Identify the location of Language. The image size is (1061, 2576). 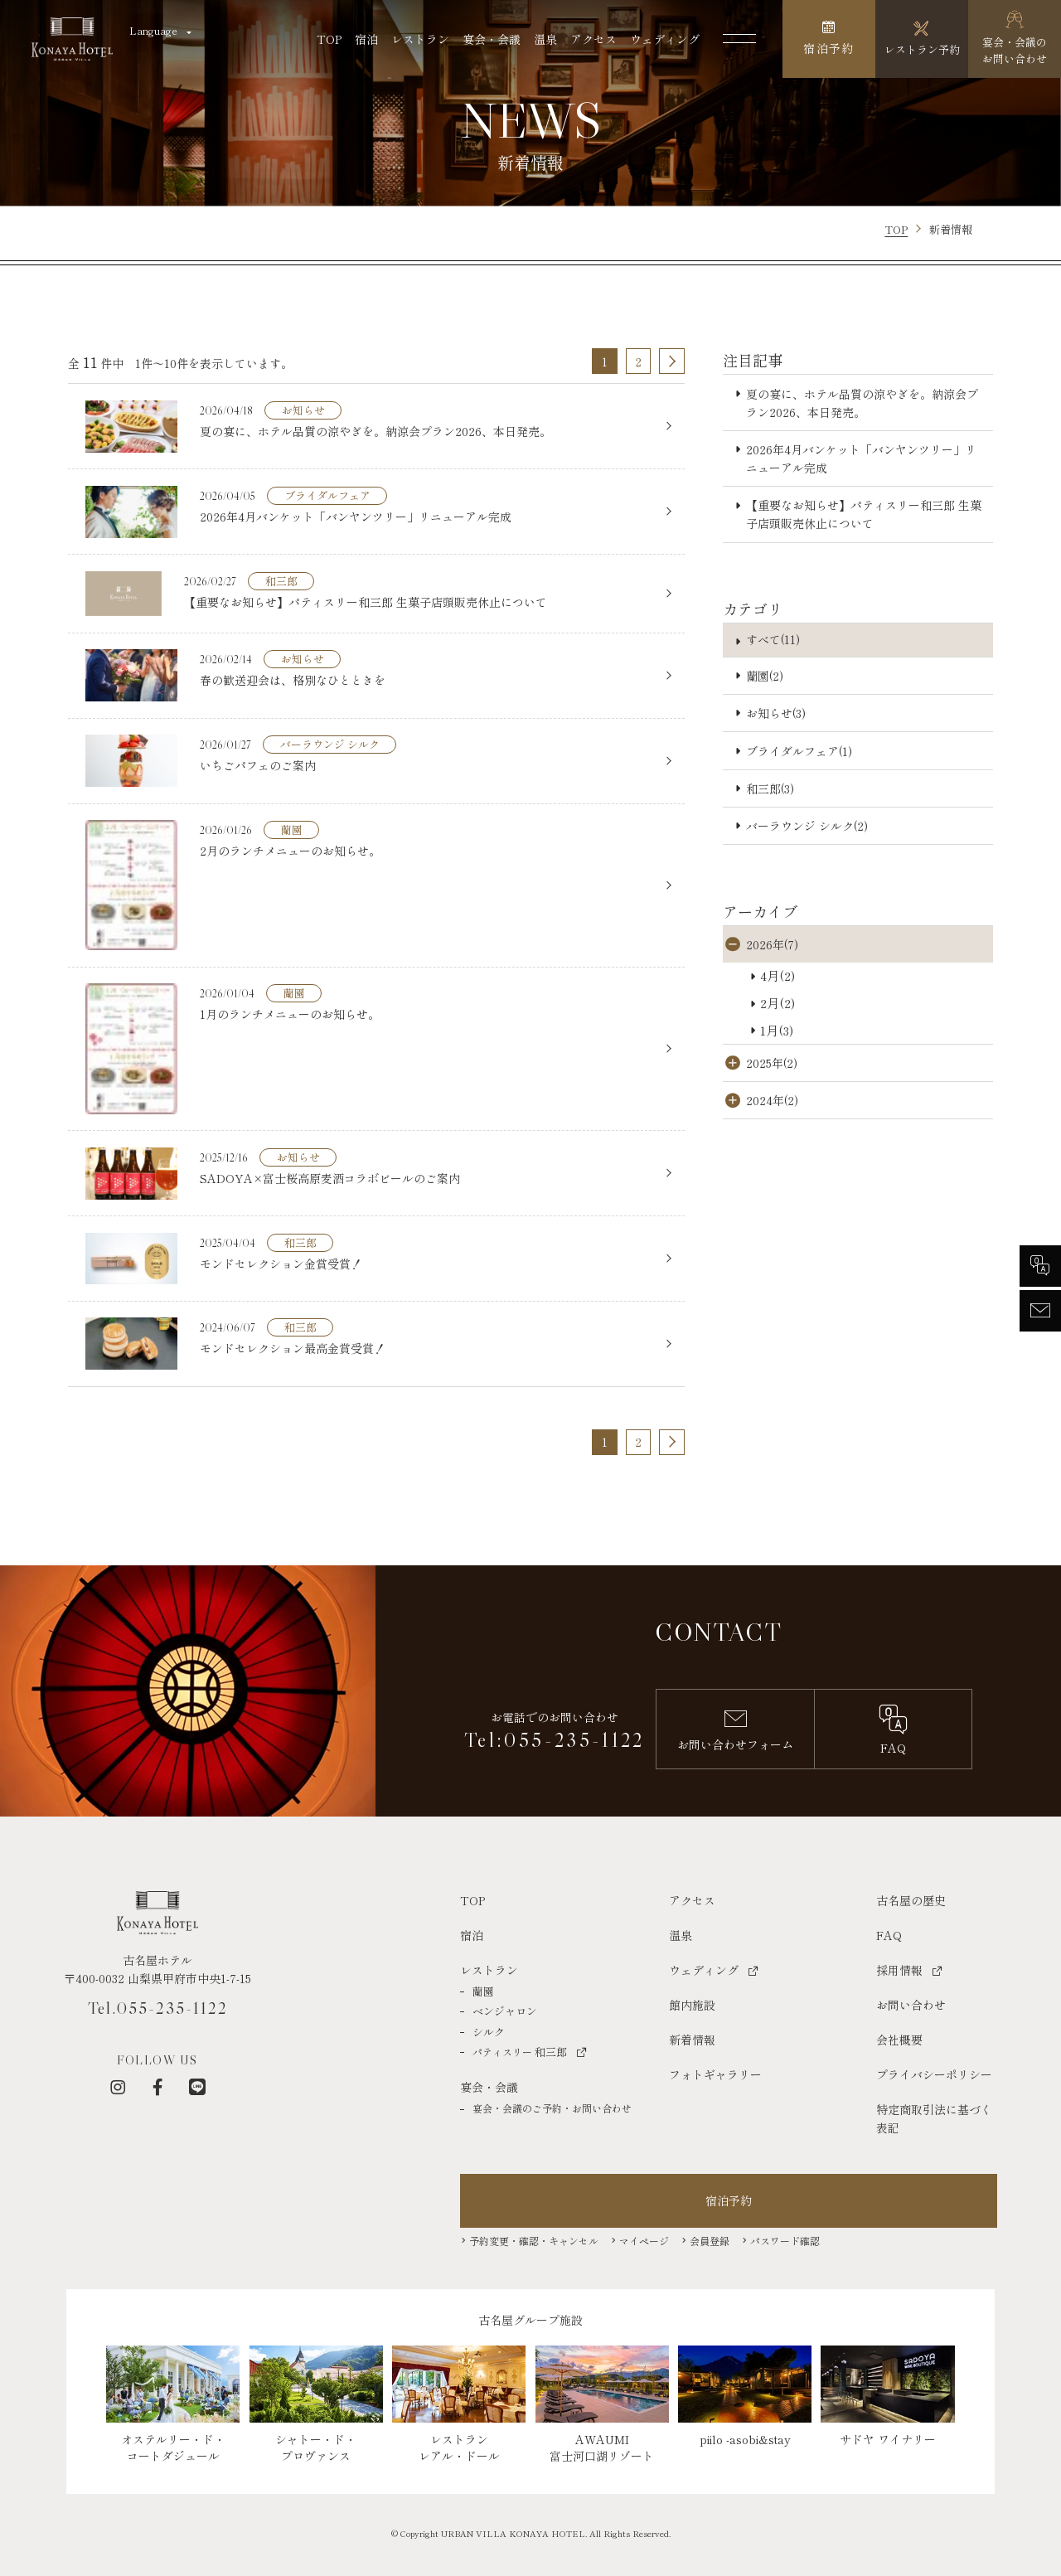
(153, 30).